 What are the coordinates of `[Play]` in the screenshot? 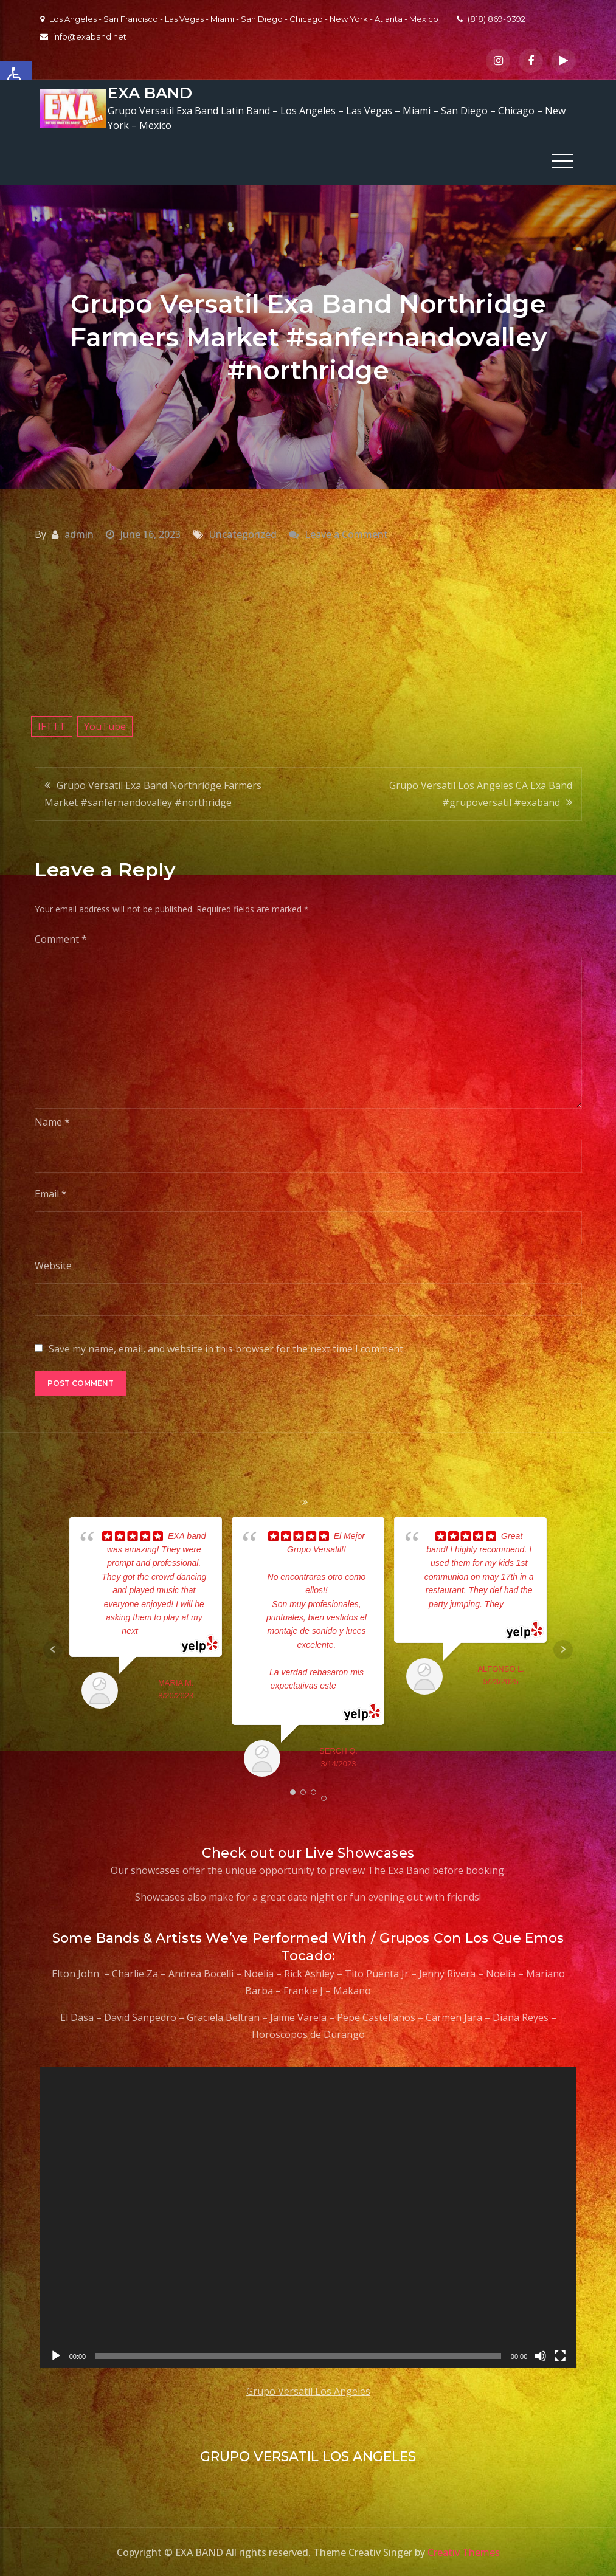 It's located at (56, 2356).